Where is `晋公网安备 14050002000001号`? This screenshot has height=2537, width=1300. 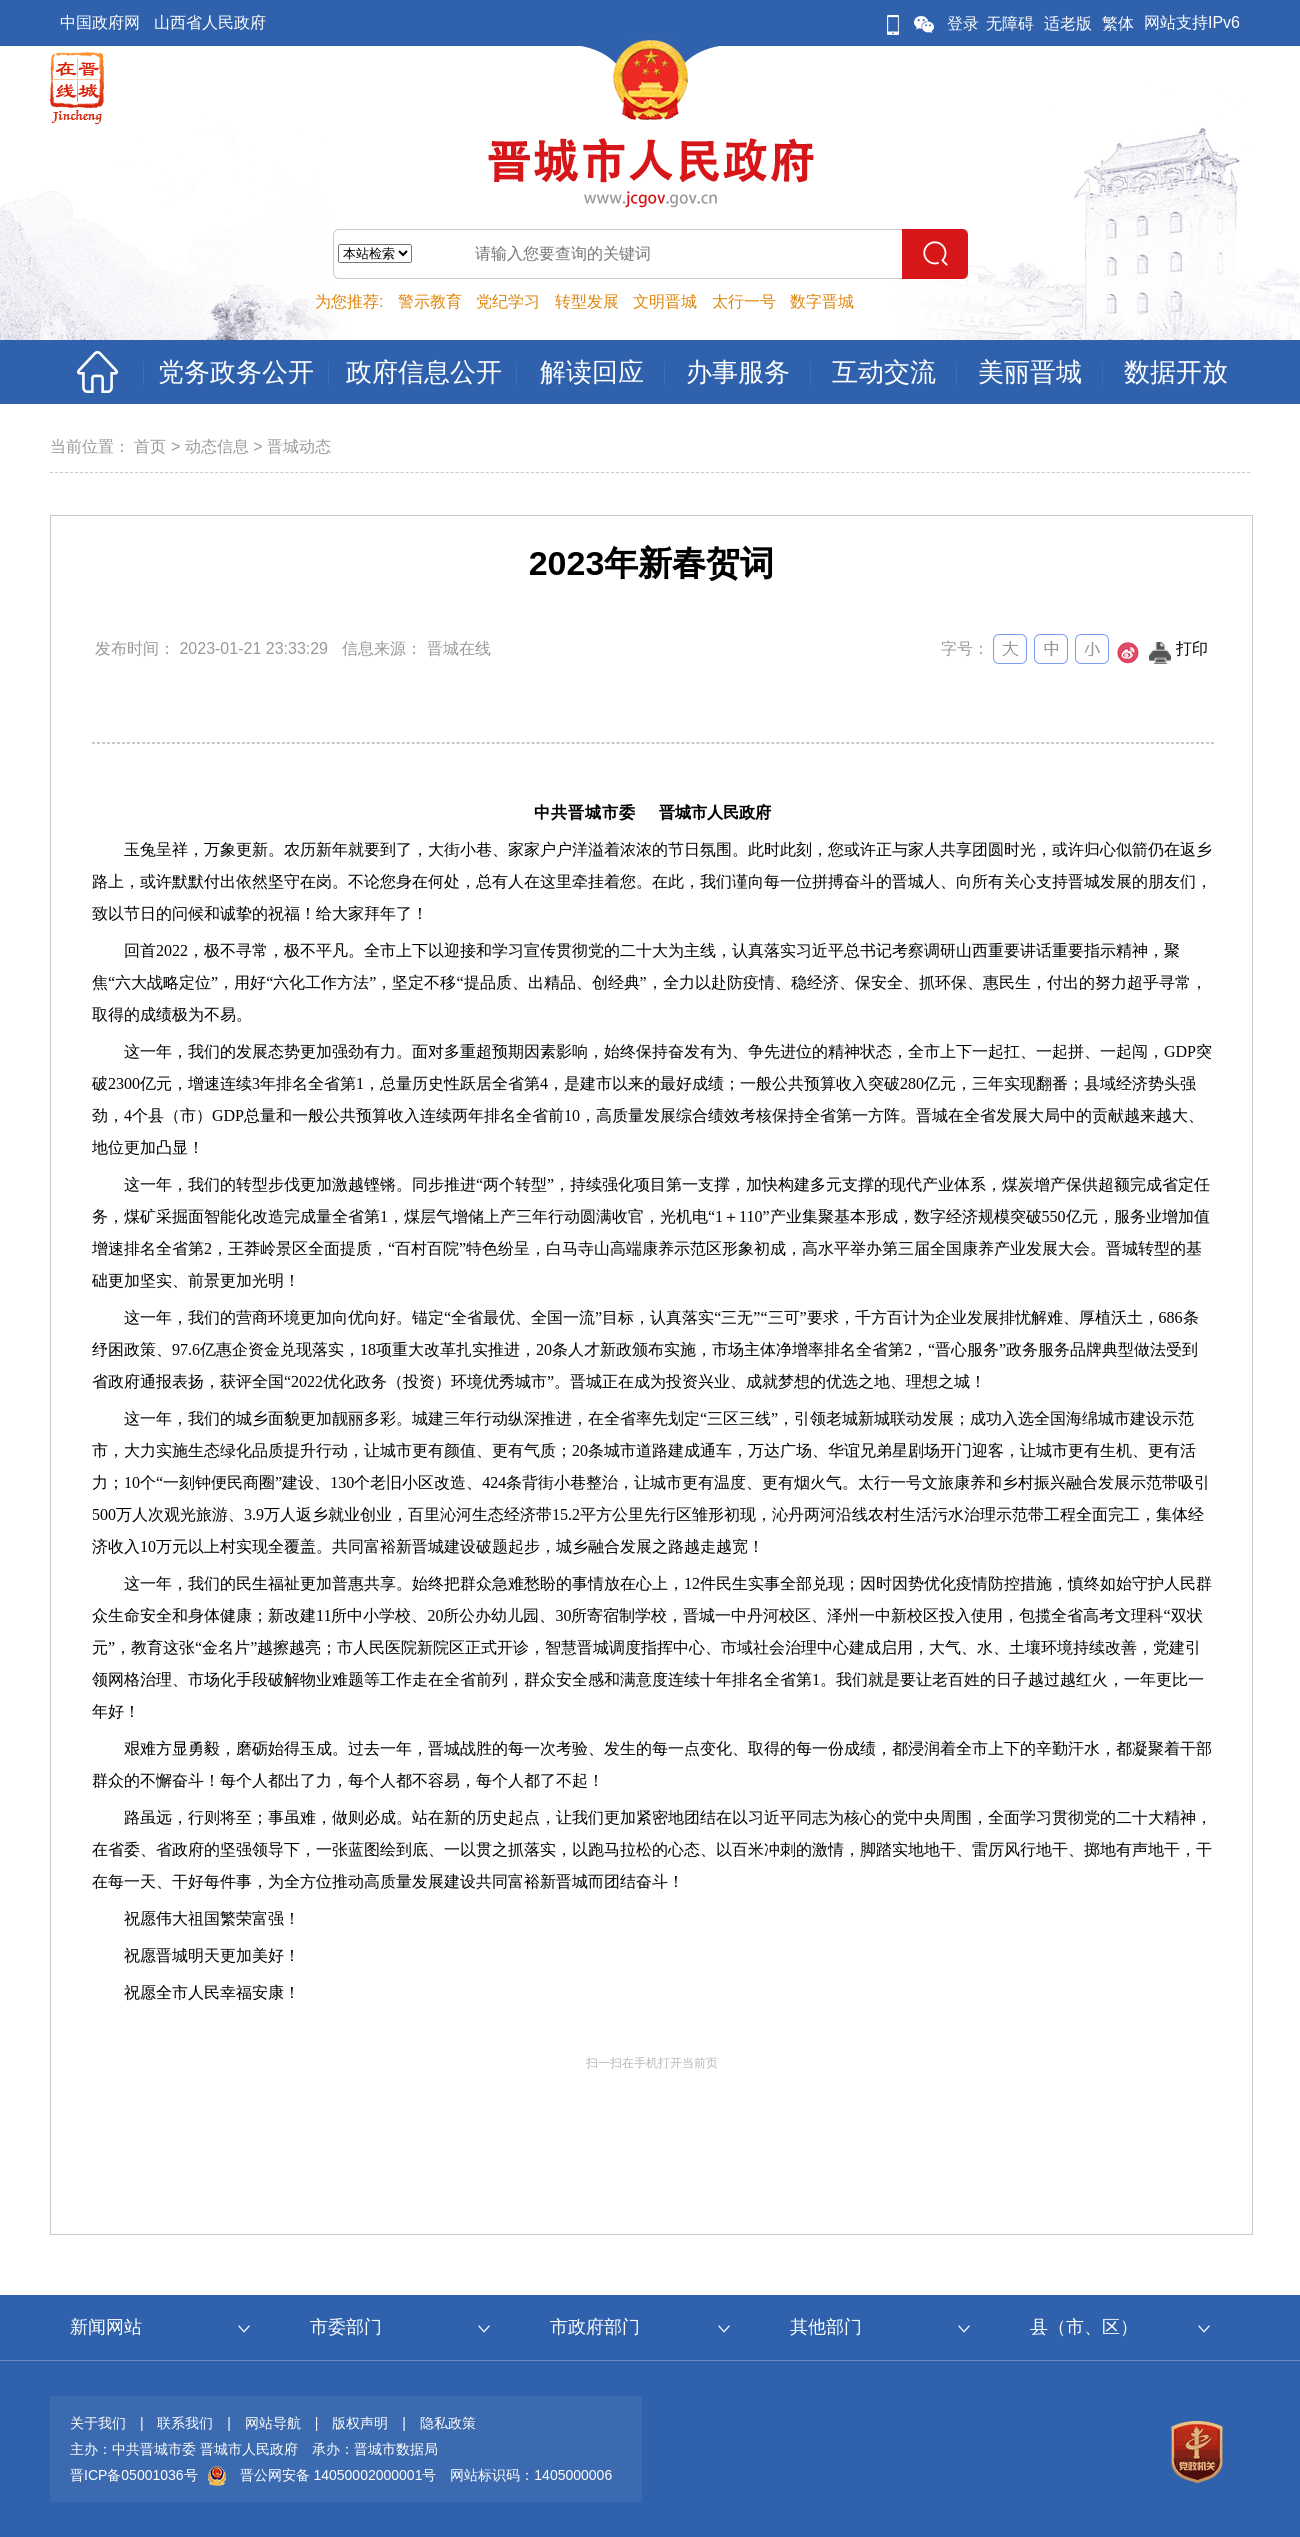
晋公网安备 14050002000001号 is located at coordinates (338, 2475).